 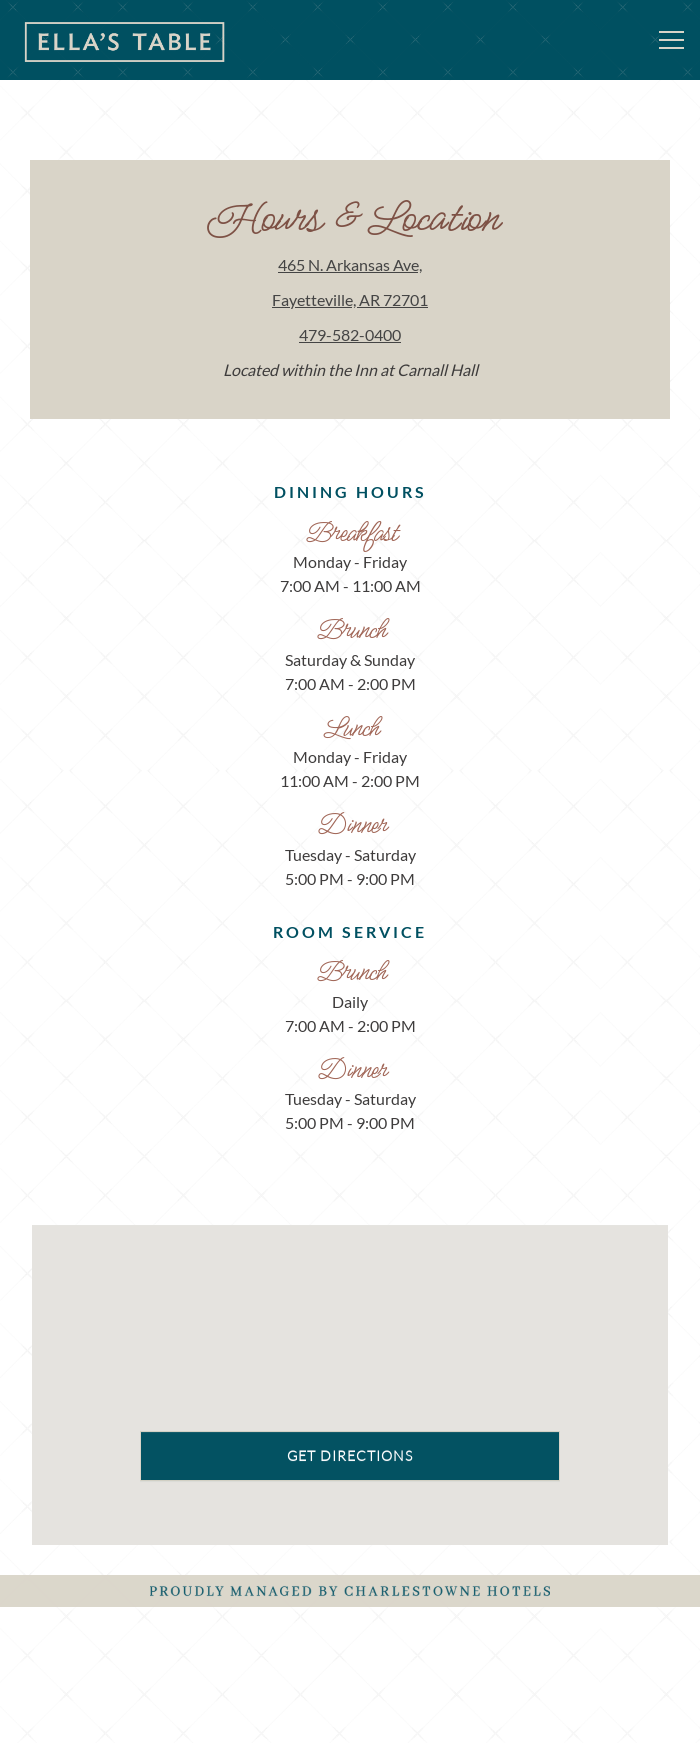 What do you see at coordinates (350, 1650) in the screenshot?
I see `Reservations [button]` at bounding box center [350, 1650].